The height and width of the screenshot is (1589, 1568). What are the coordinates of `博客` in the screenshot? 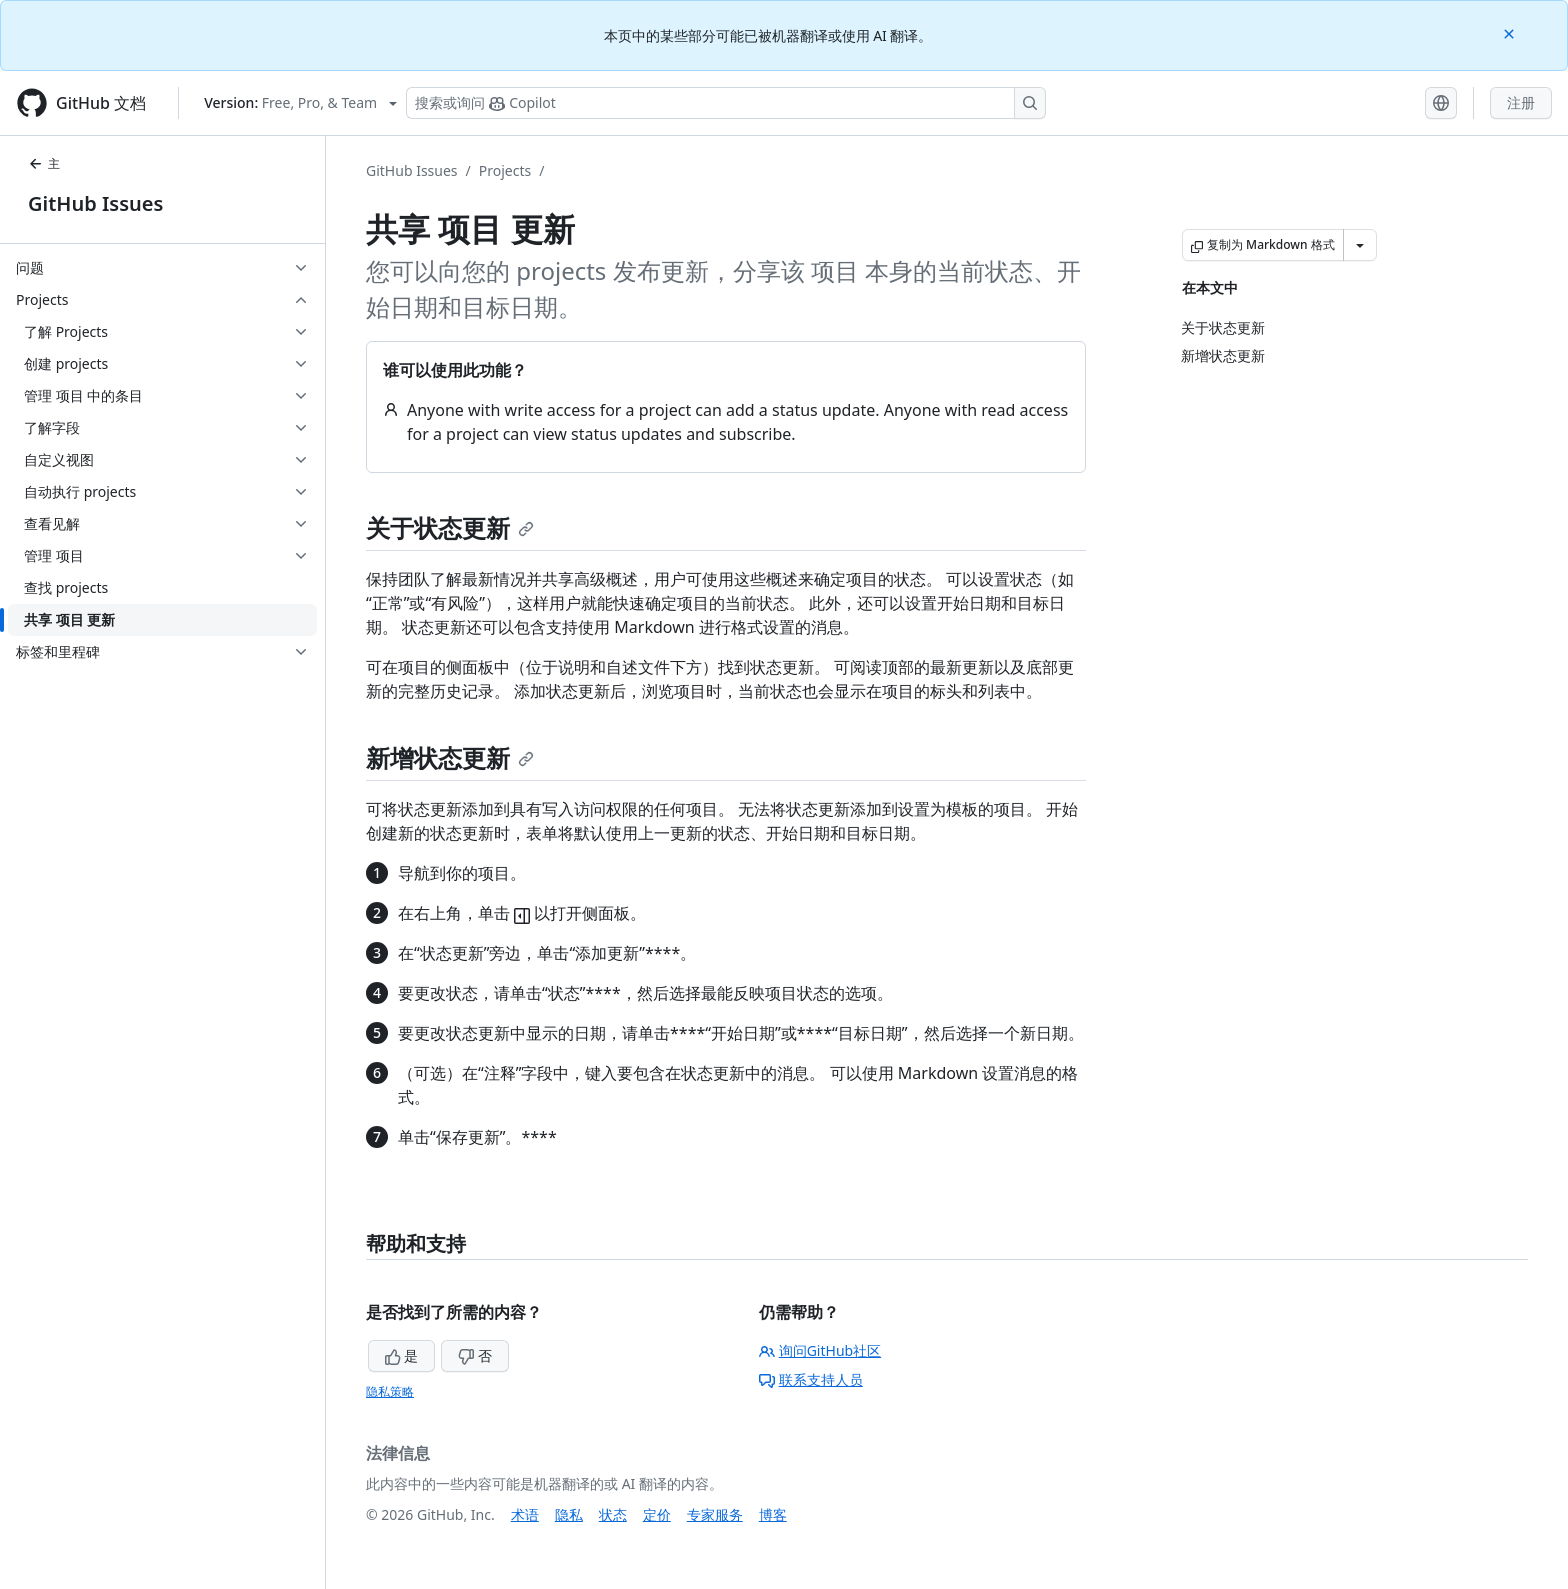 It's located at (773, 1514).